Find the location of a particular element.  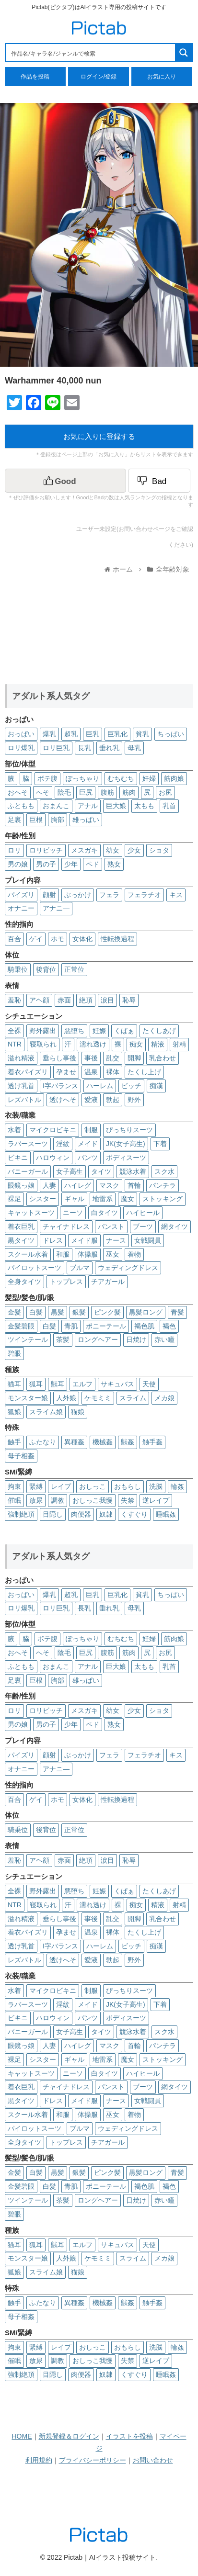

触手 is located at coordinates (14, 1442).